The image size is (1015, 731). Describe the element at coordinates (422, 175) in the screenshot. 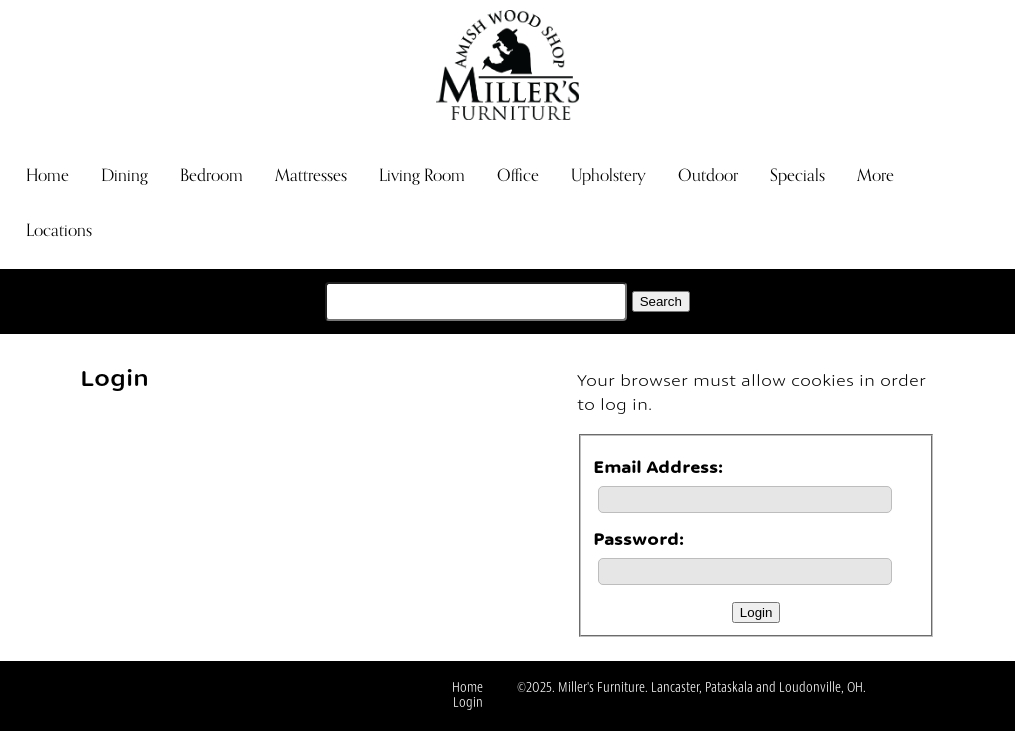

I see `Living Room` at that location.